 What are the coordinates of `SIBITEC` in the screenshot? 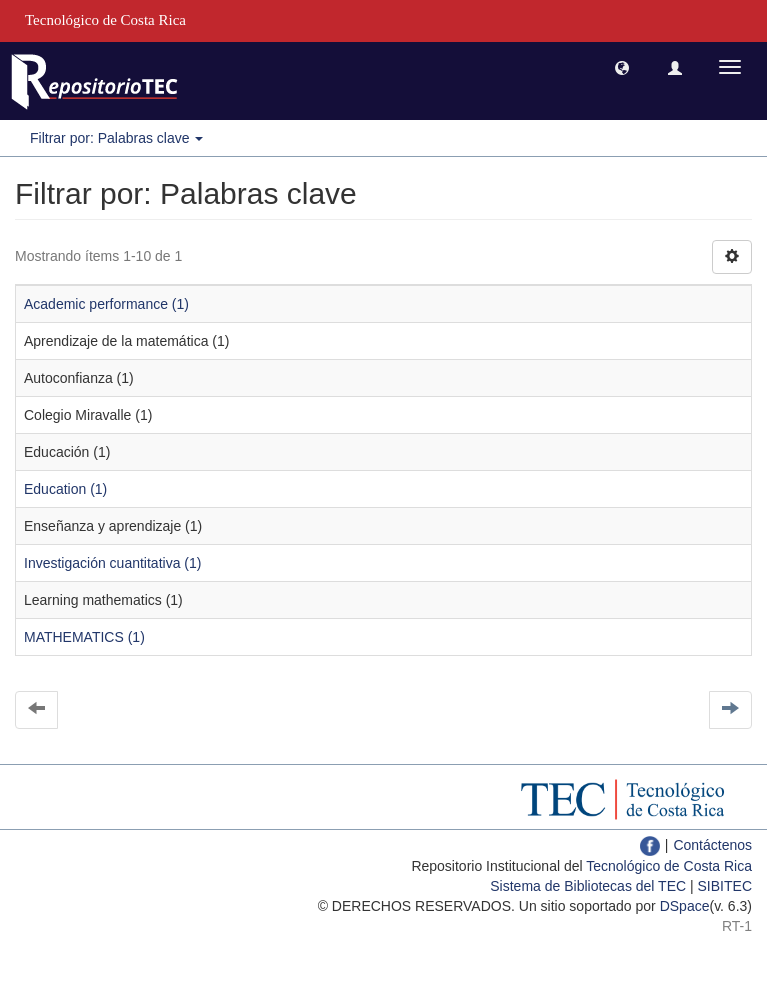 It's located at (725, 886).